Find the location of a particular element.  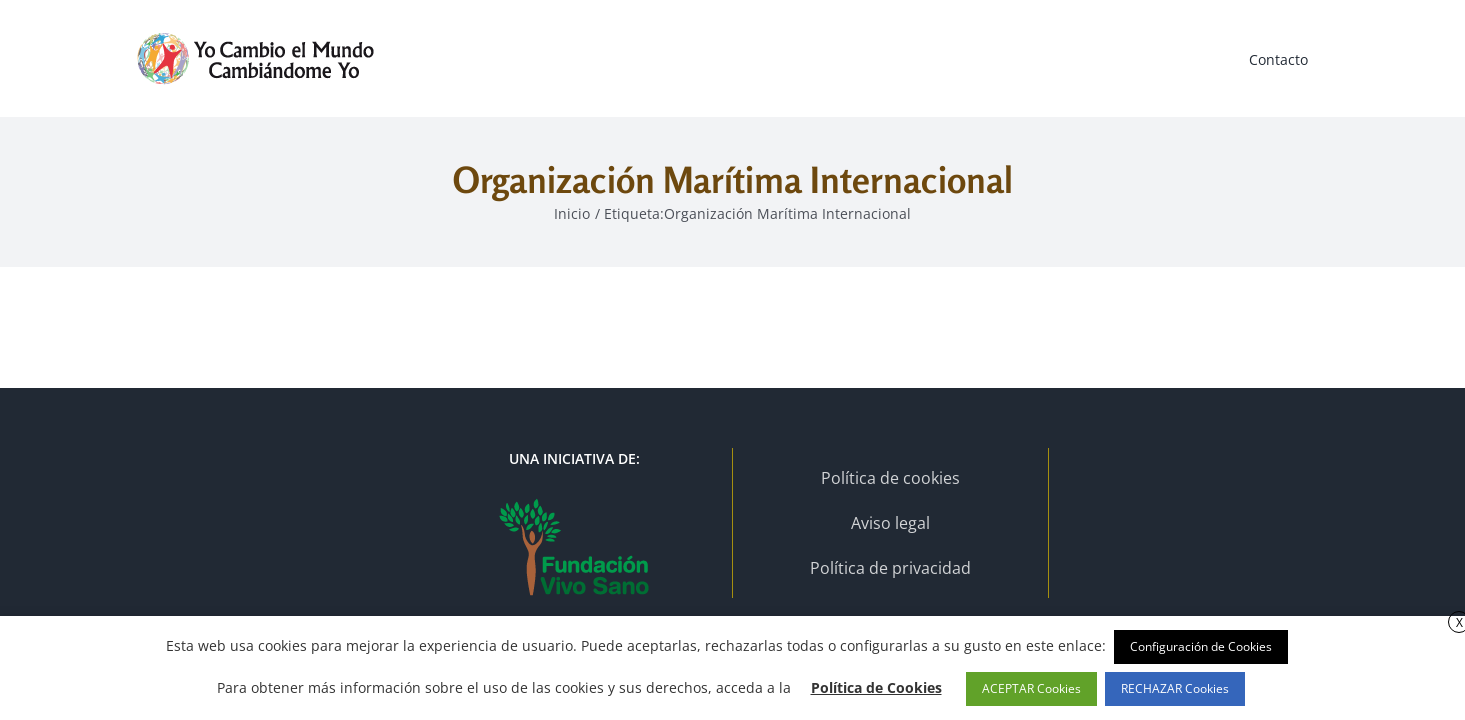

Configuración de Cookies [button] is located at coordinates (1201, 646).